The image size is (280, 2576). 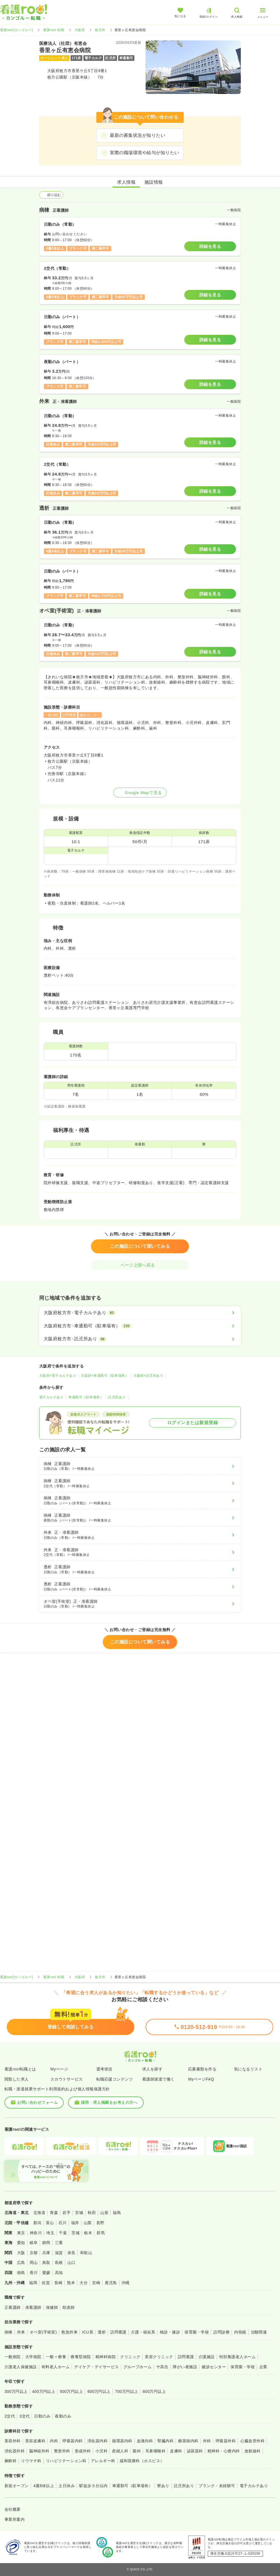 What do you see at coordinates (34, 2272) in the screenshot?
I see `香川` at bounding box center [34, 2272].